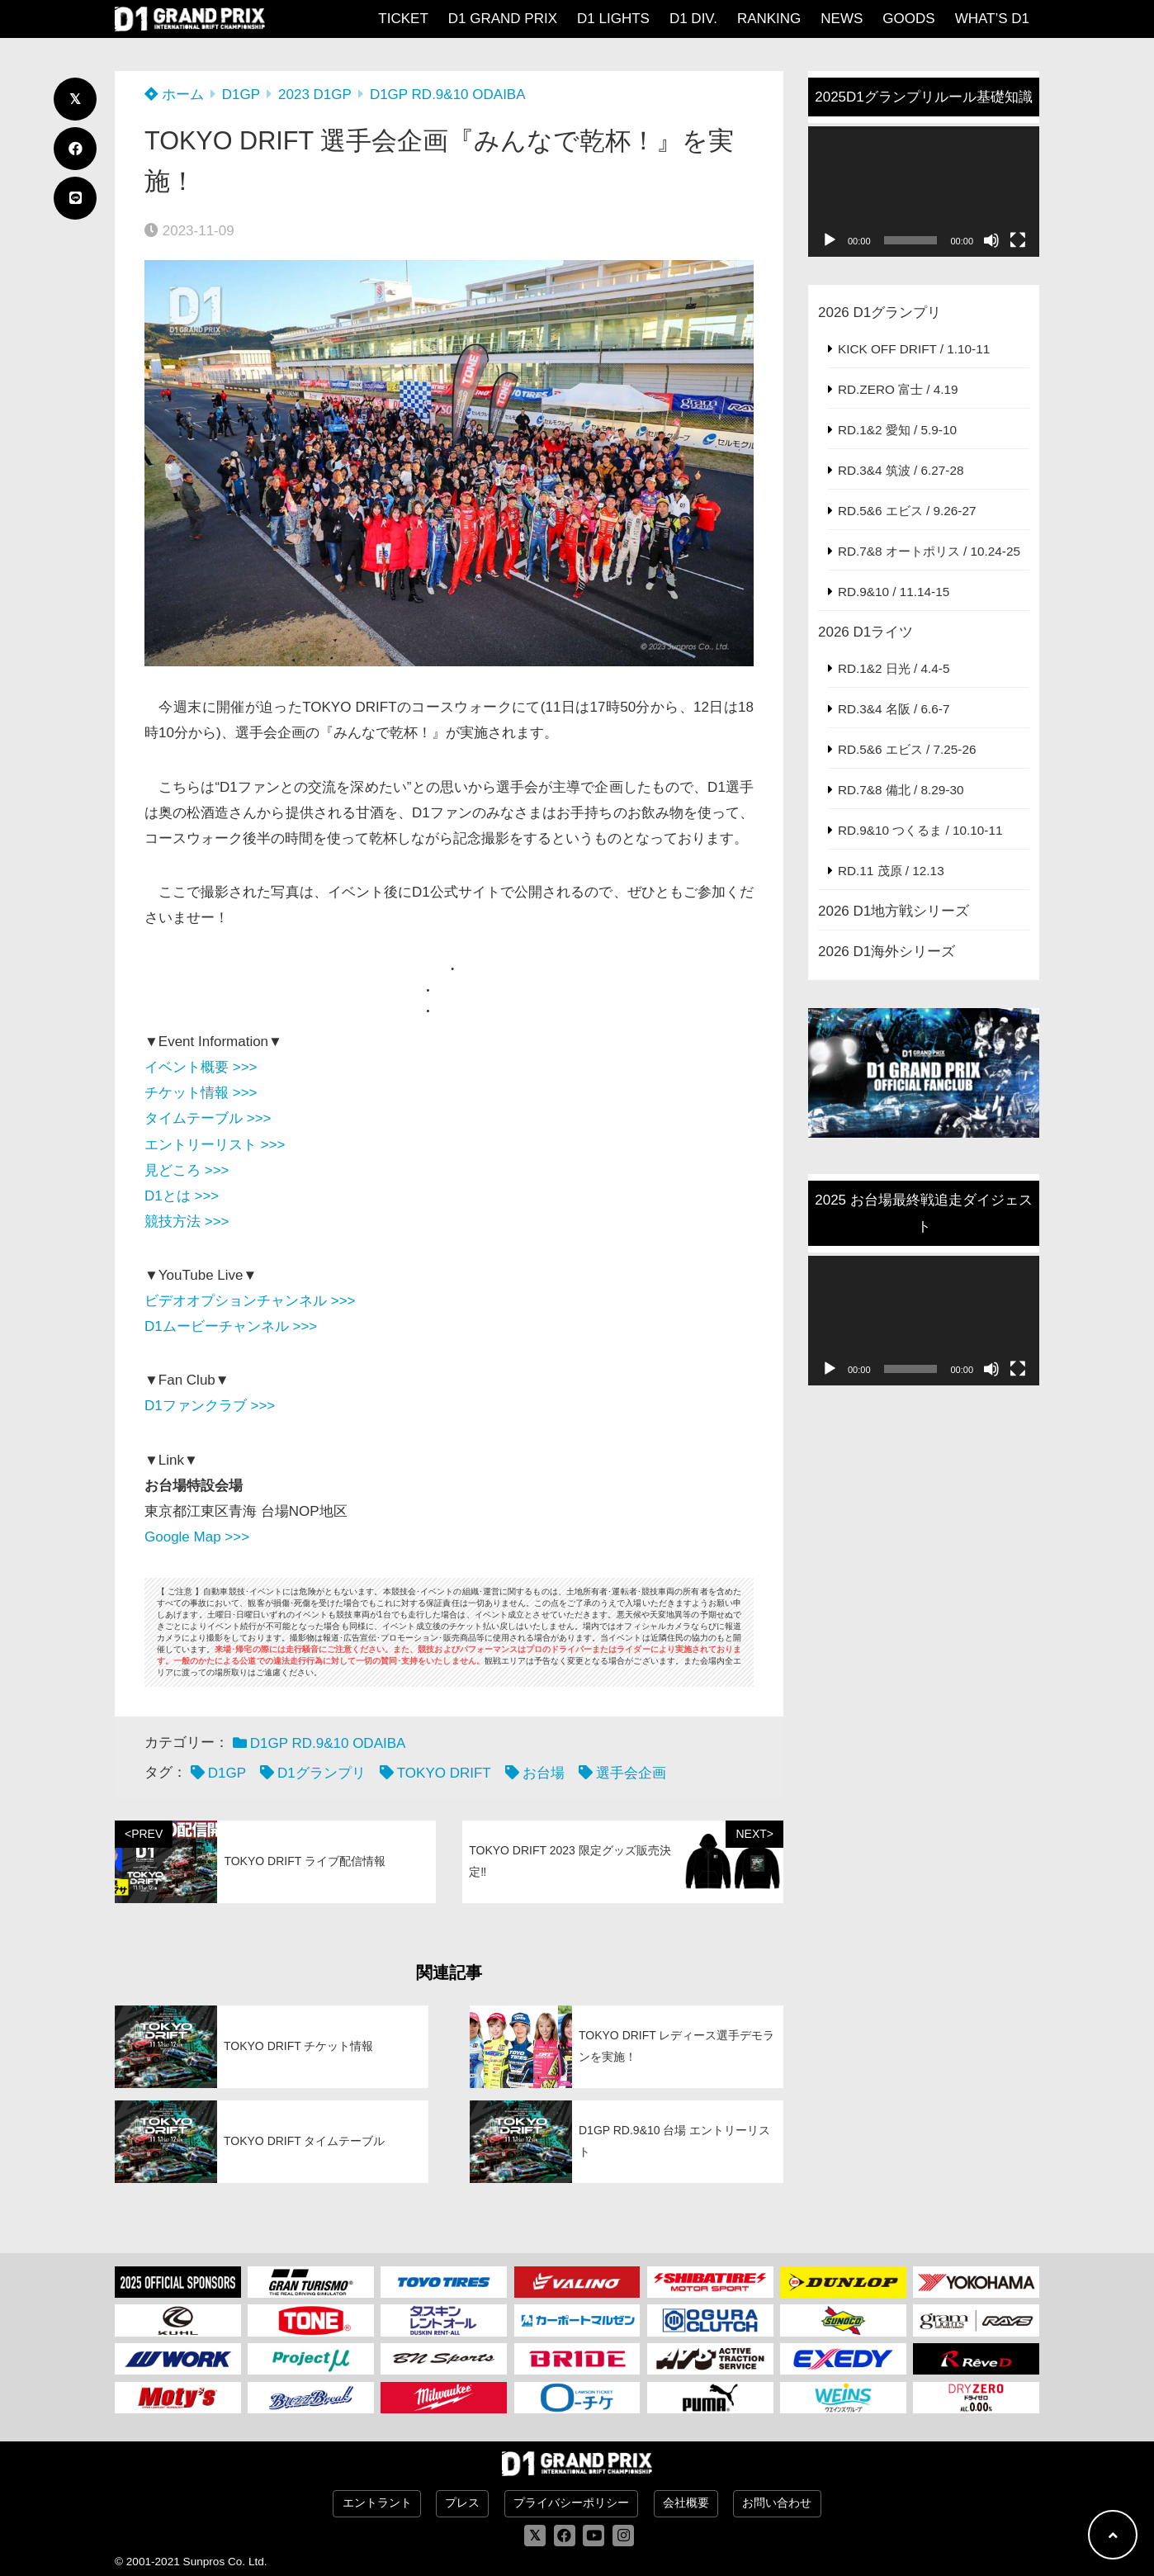 Image resolution: width=1154 pixels, height=2576 pixels. I want to click on 会社概要, so click(686, 2503).